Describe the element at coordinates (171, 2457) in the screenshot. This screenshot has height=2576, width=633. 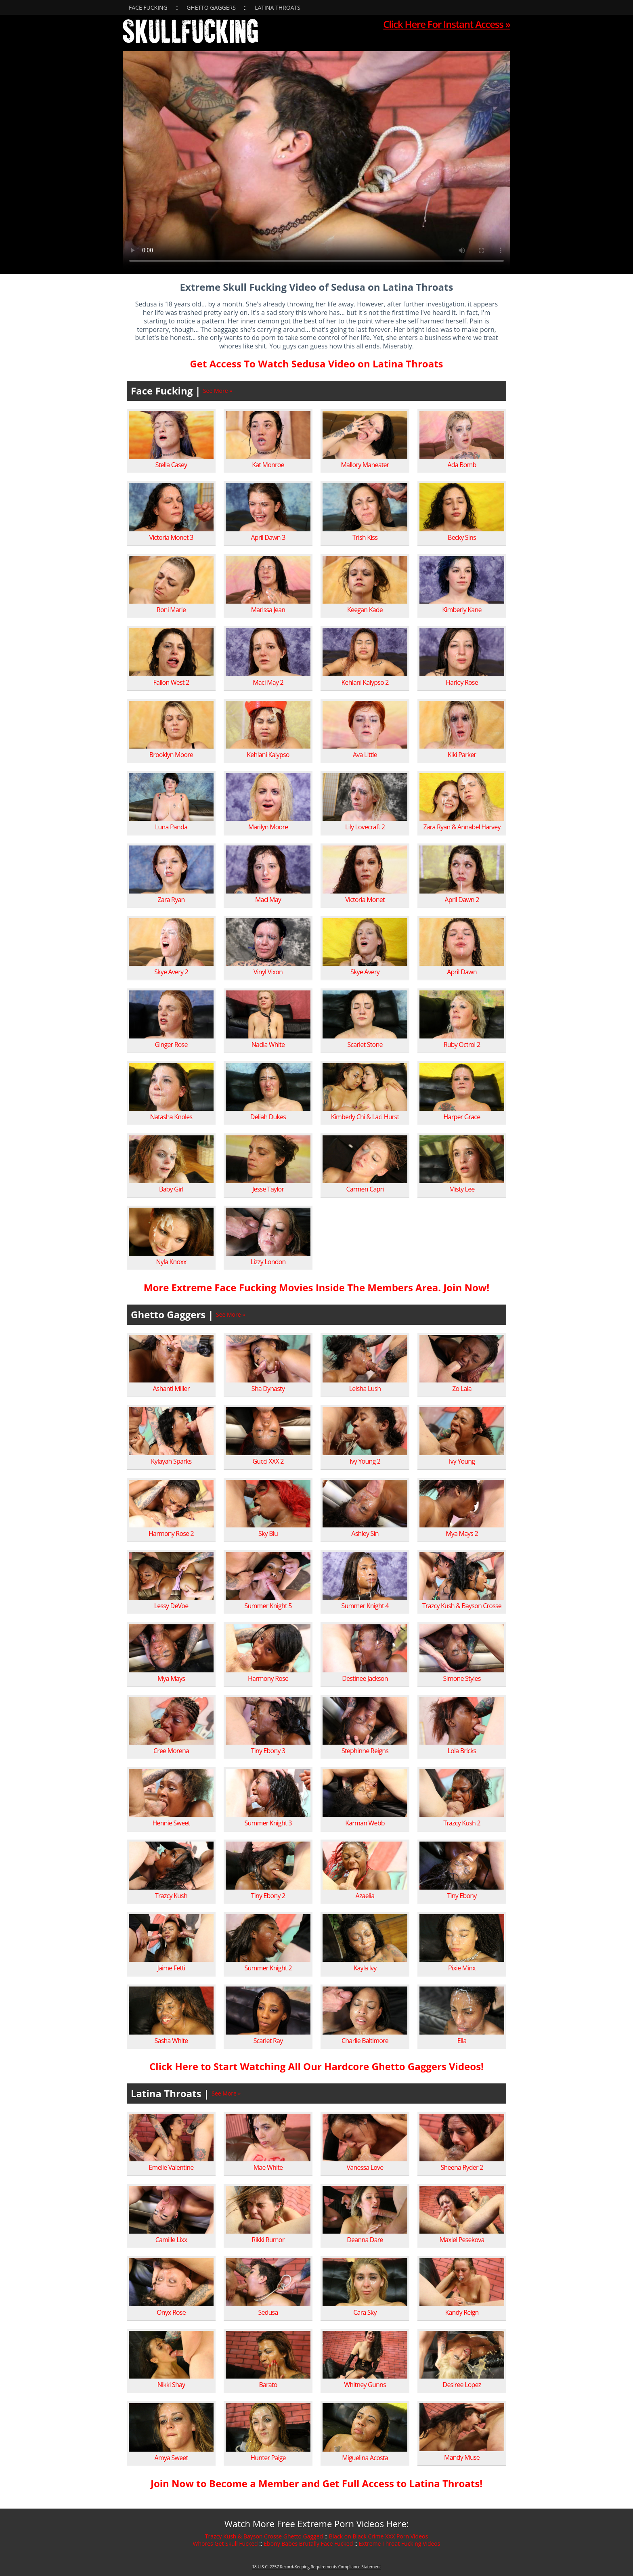
I see `Amya Sweet` at that location.